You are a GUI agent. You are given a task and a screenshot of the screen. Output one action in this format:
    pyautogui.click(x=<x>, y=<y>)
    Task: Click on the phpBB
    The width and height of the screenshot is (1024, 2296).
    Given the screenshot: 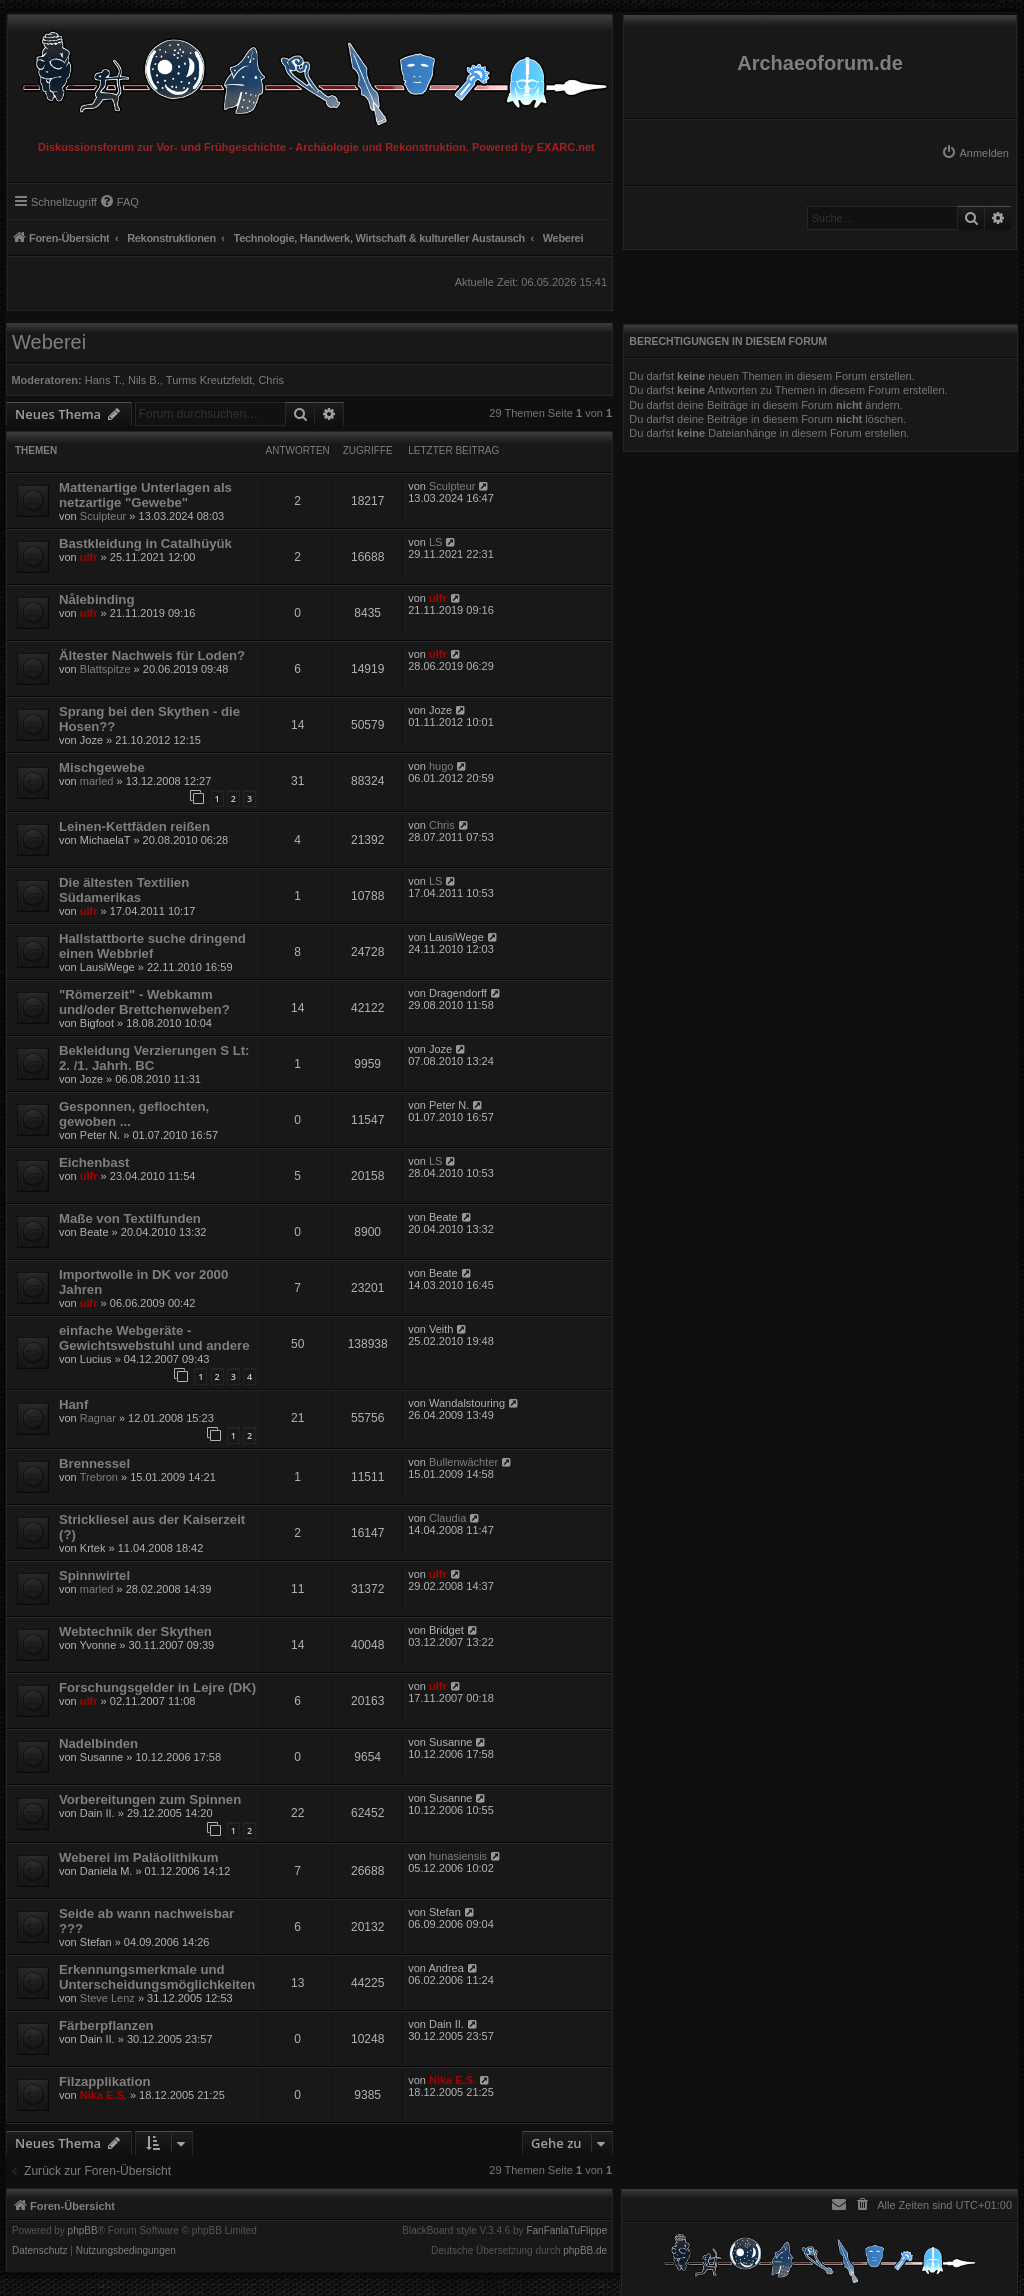 What is the action you would take?
    pyautogui.click(x=83, y=2231)
    